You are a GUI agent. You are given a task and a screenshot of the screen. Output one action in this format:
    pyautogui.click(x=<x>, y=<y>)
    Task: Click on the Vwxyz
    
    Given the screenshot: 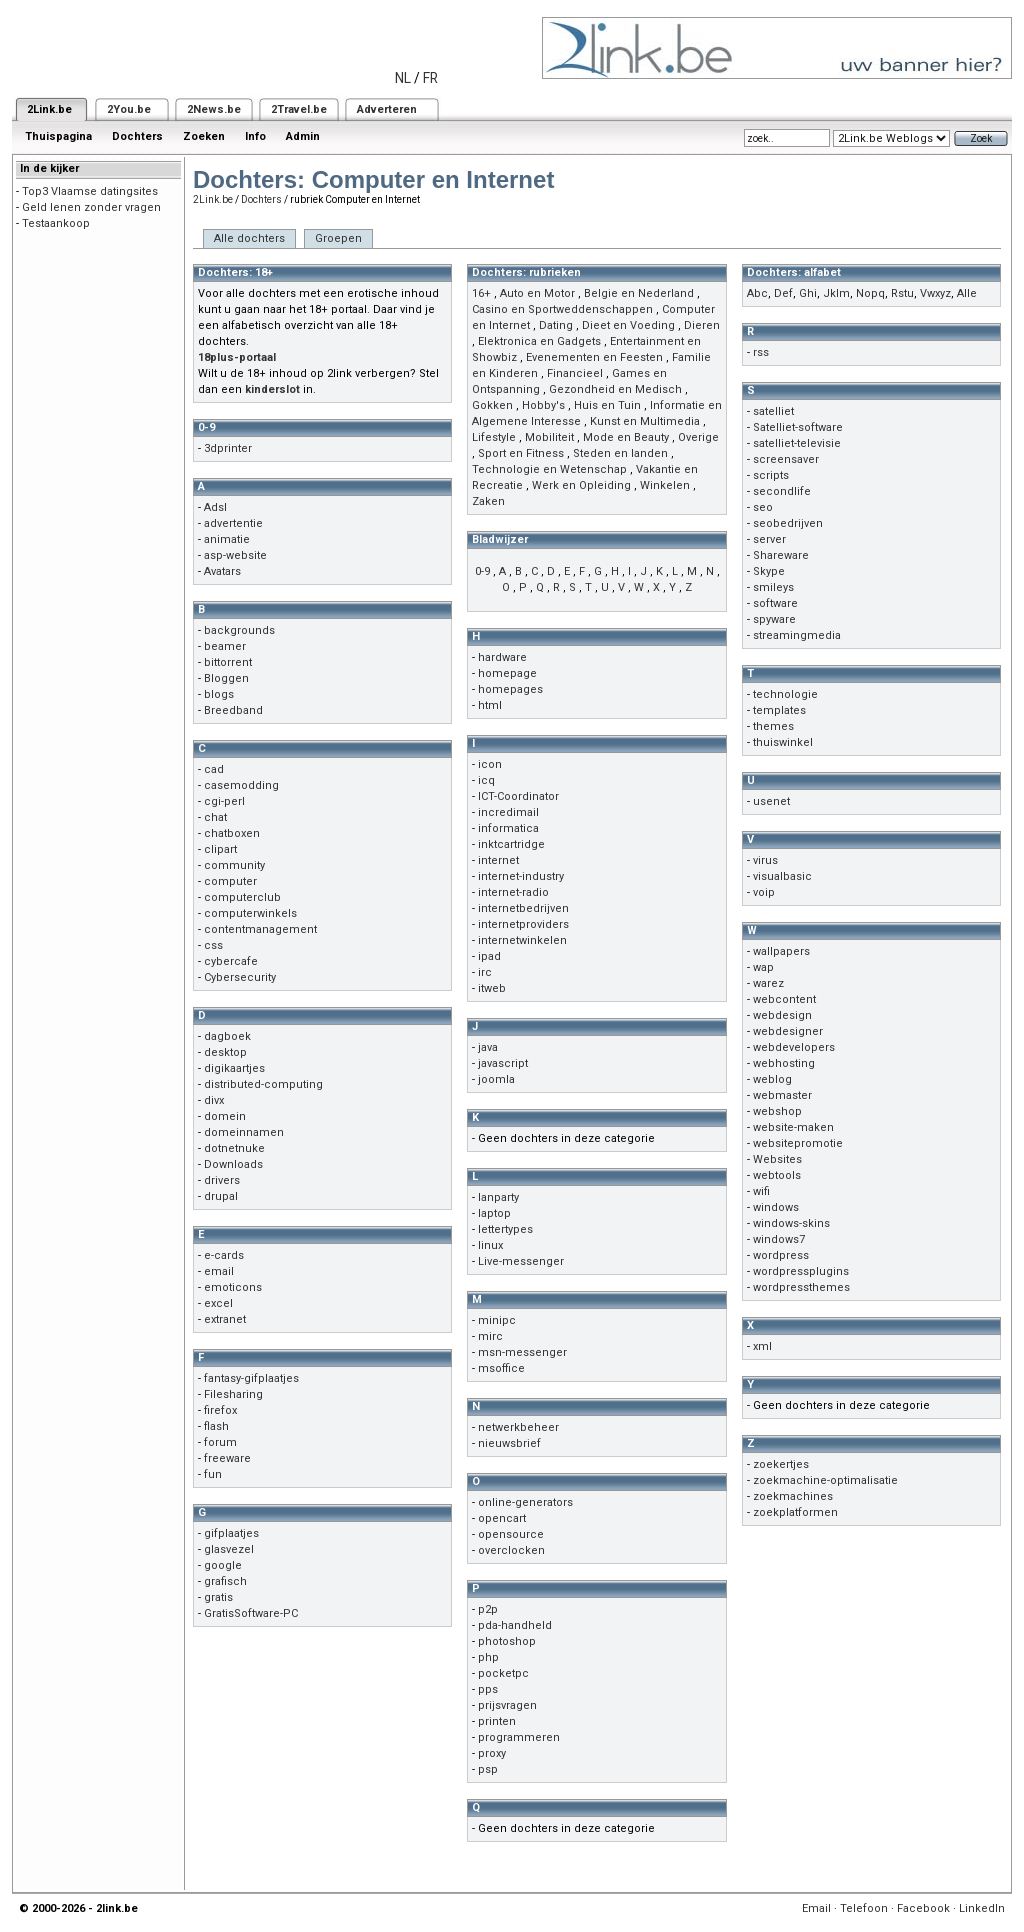 What is the action you would take?
    pyautogui.click(x=935, y=293)
    